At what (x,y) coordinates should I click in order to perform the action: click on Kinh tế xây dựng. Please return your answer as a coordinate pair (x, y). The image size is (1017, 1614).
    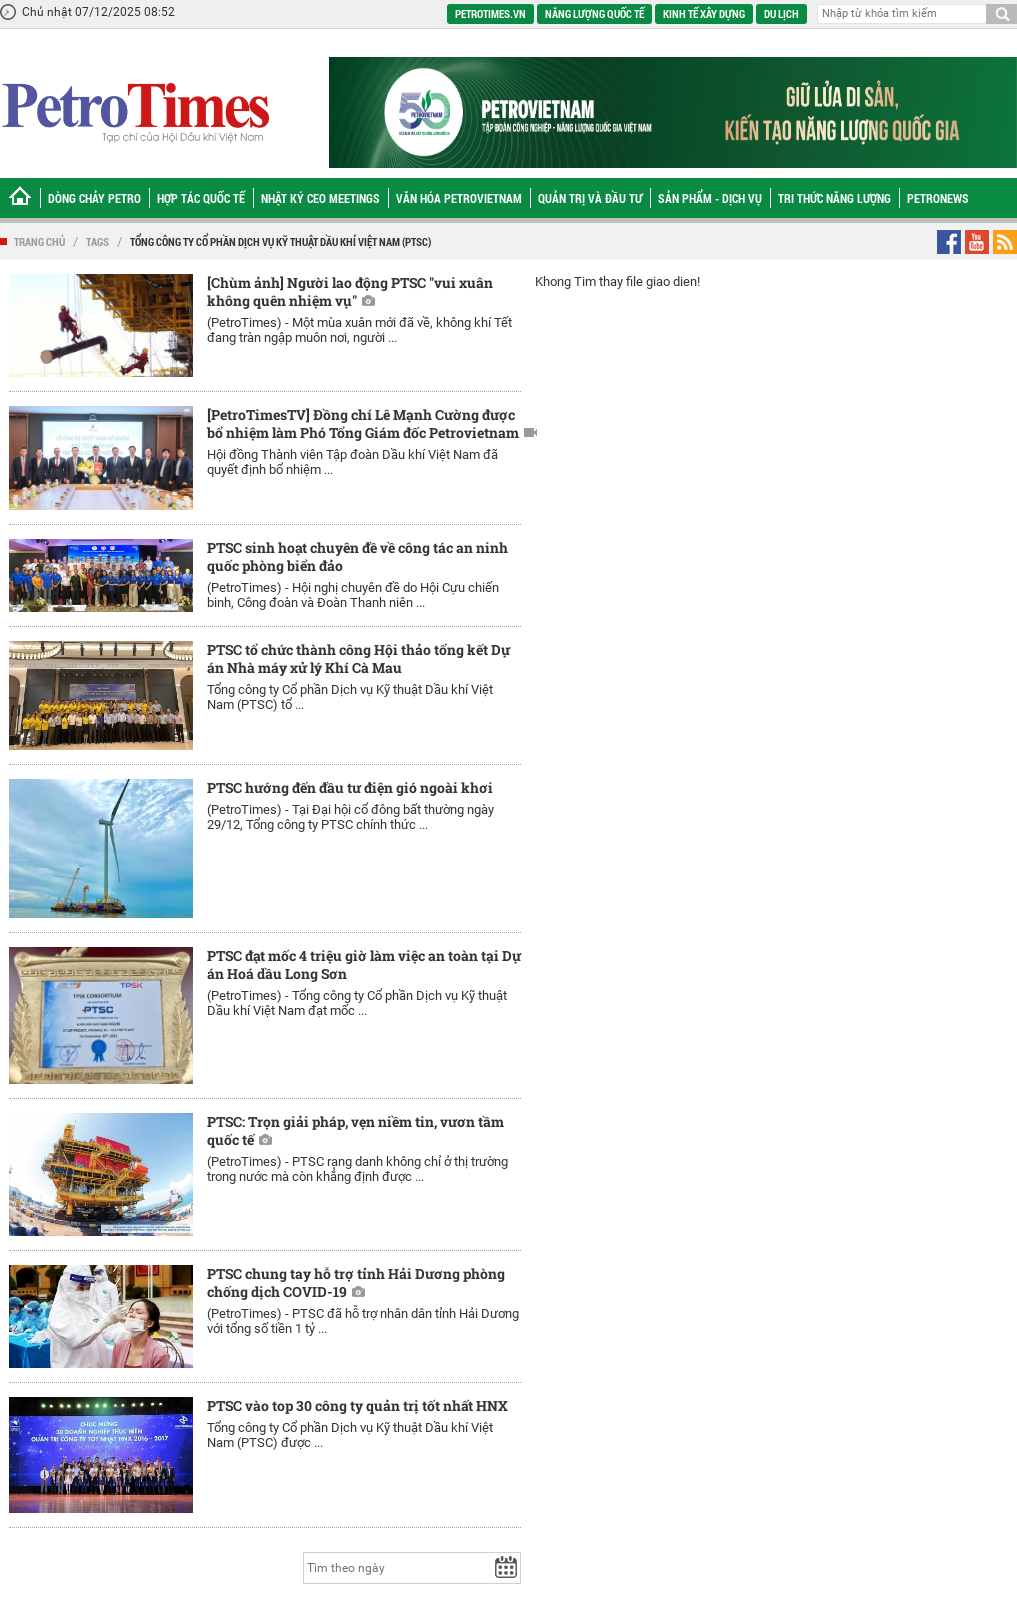
    Looking at the image, I should click on (704, 13).